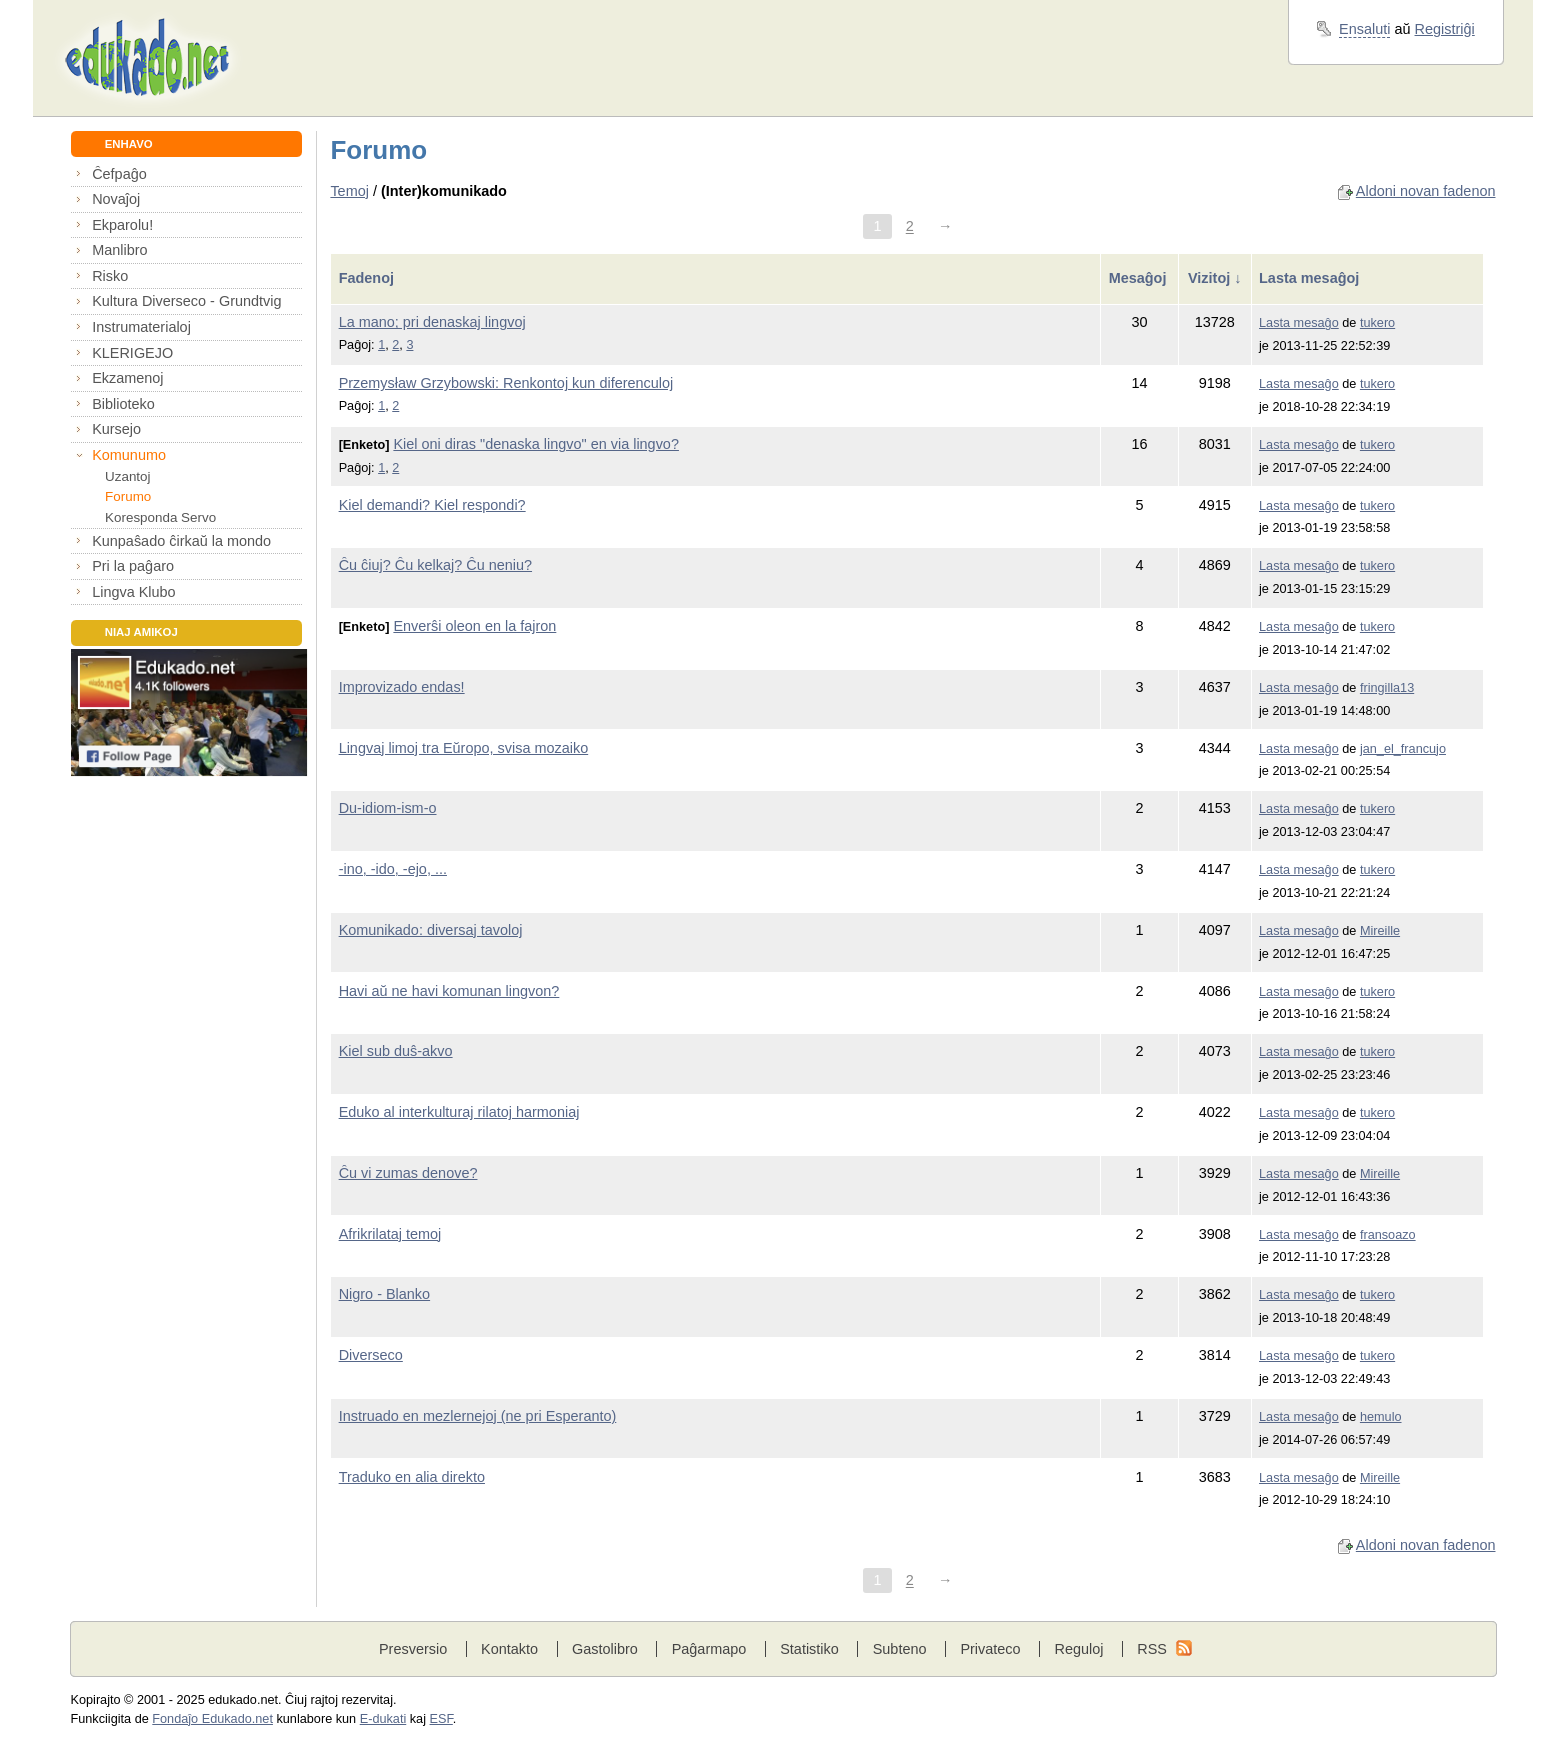 The height and width of the screenshot is (1743, 1566). Describe the element at coordinates (393, 869) in the screenshot. I see `-ino, -ido, -ejo, ...` at that location.